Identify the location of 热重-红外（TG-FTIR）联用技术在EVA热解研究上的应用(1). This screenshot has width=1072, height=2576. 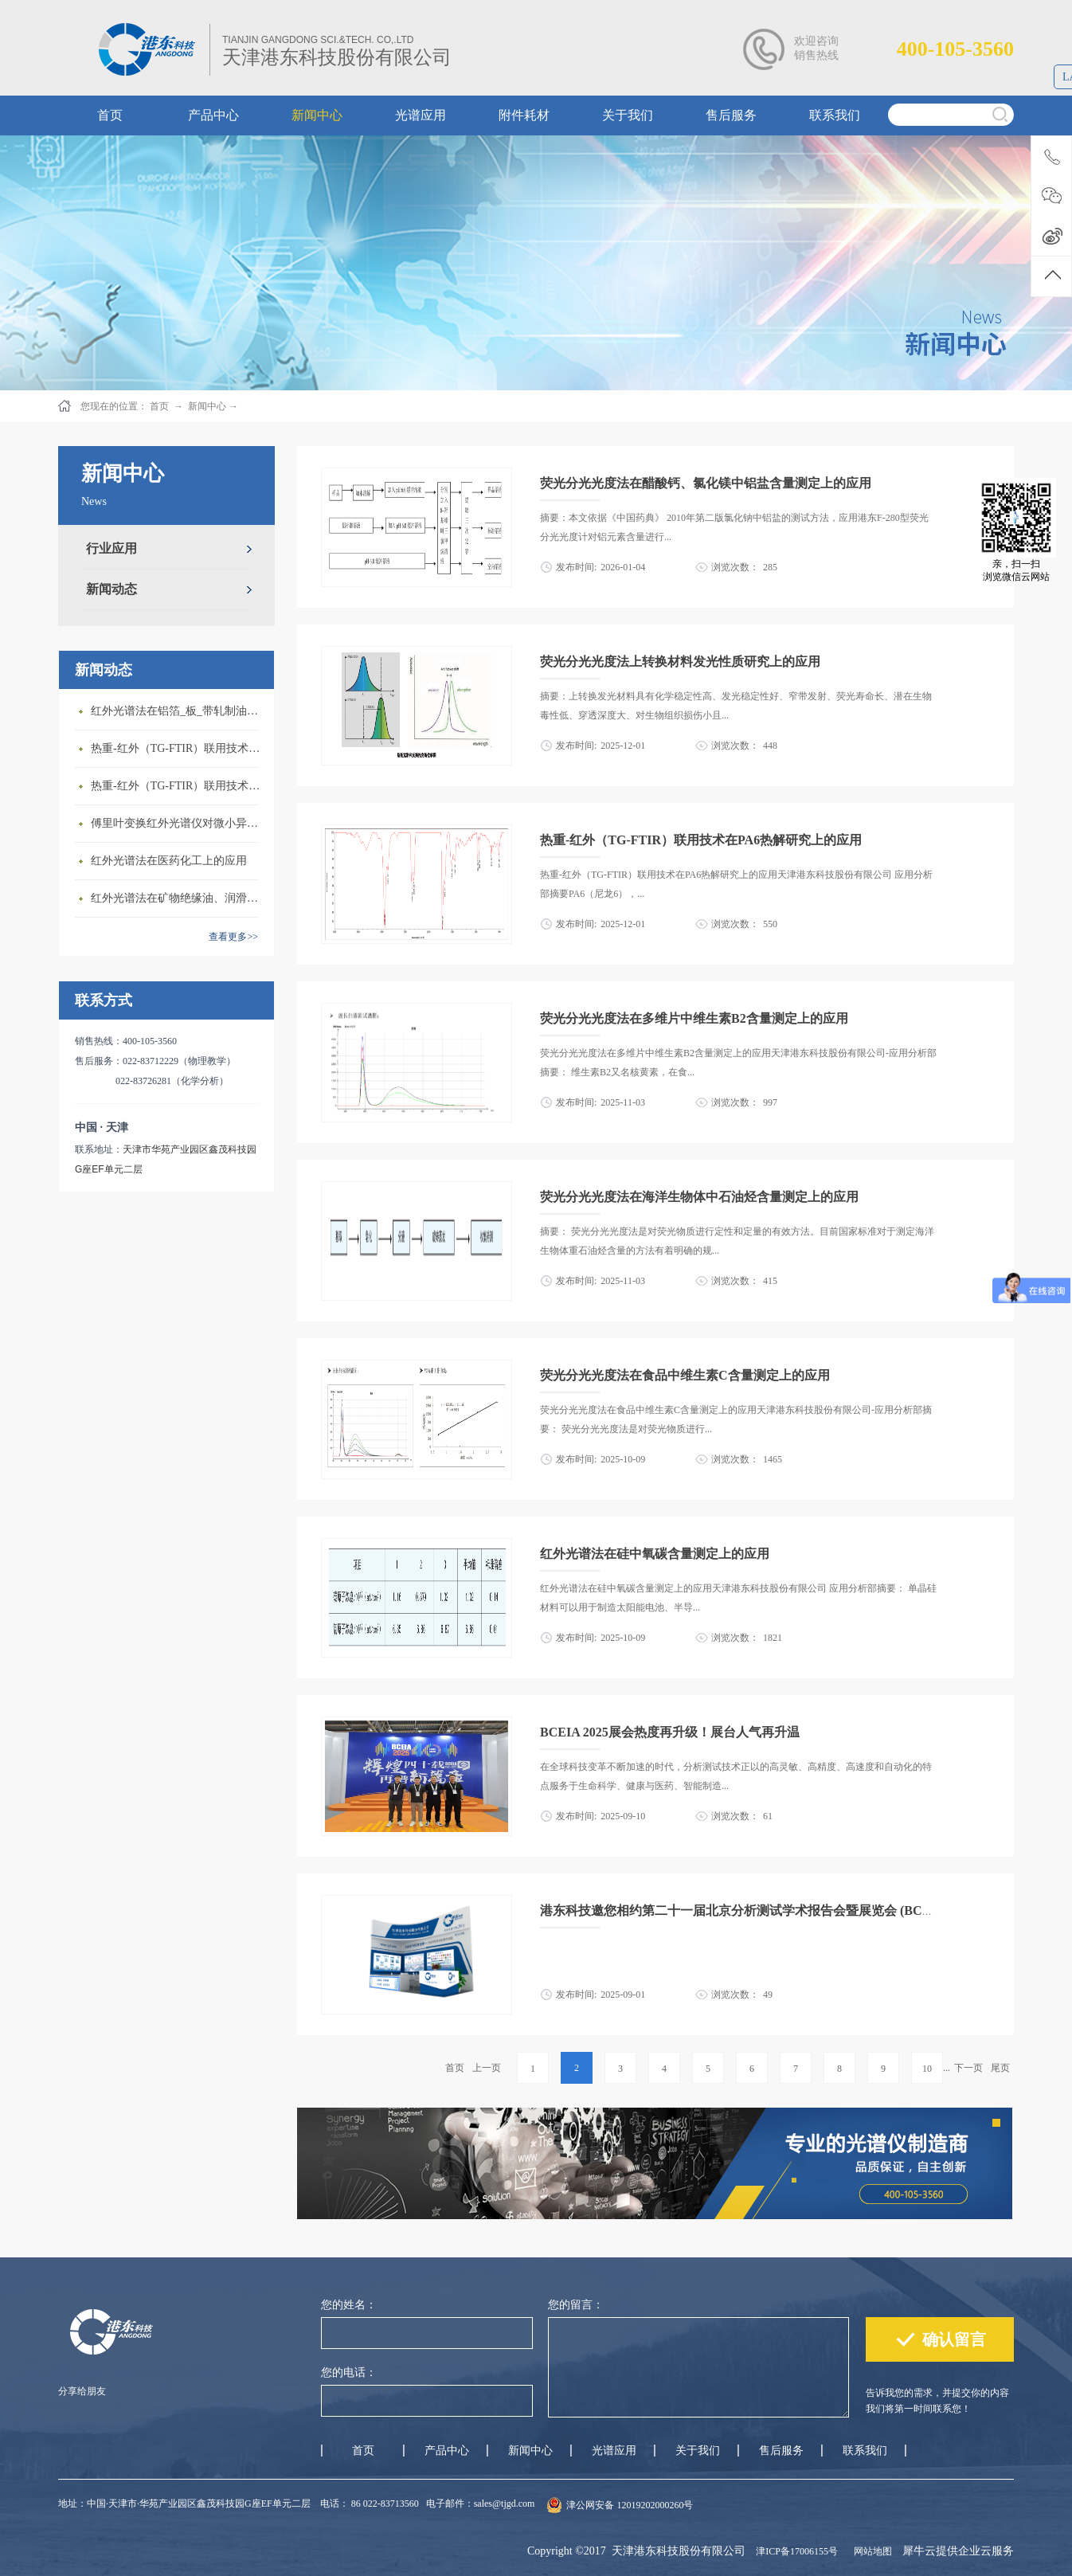
(178, 748).